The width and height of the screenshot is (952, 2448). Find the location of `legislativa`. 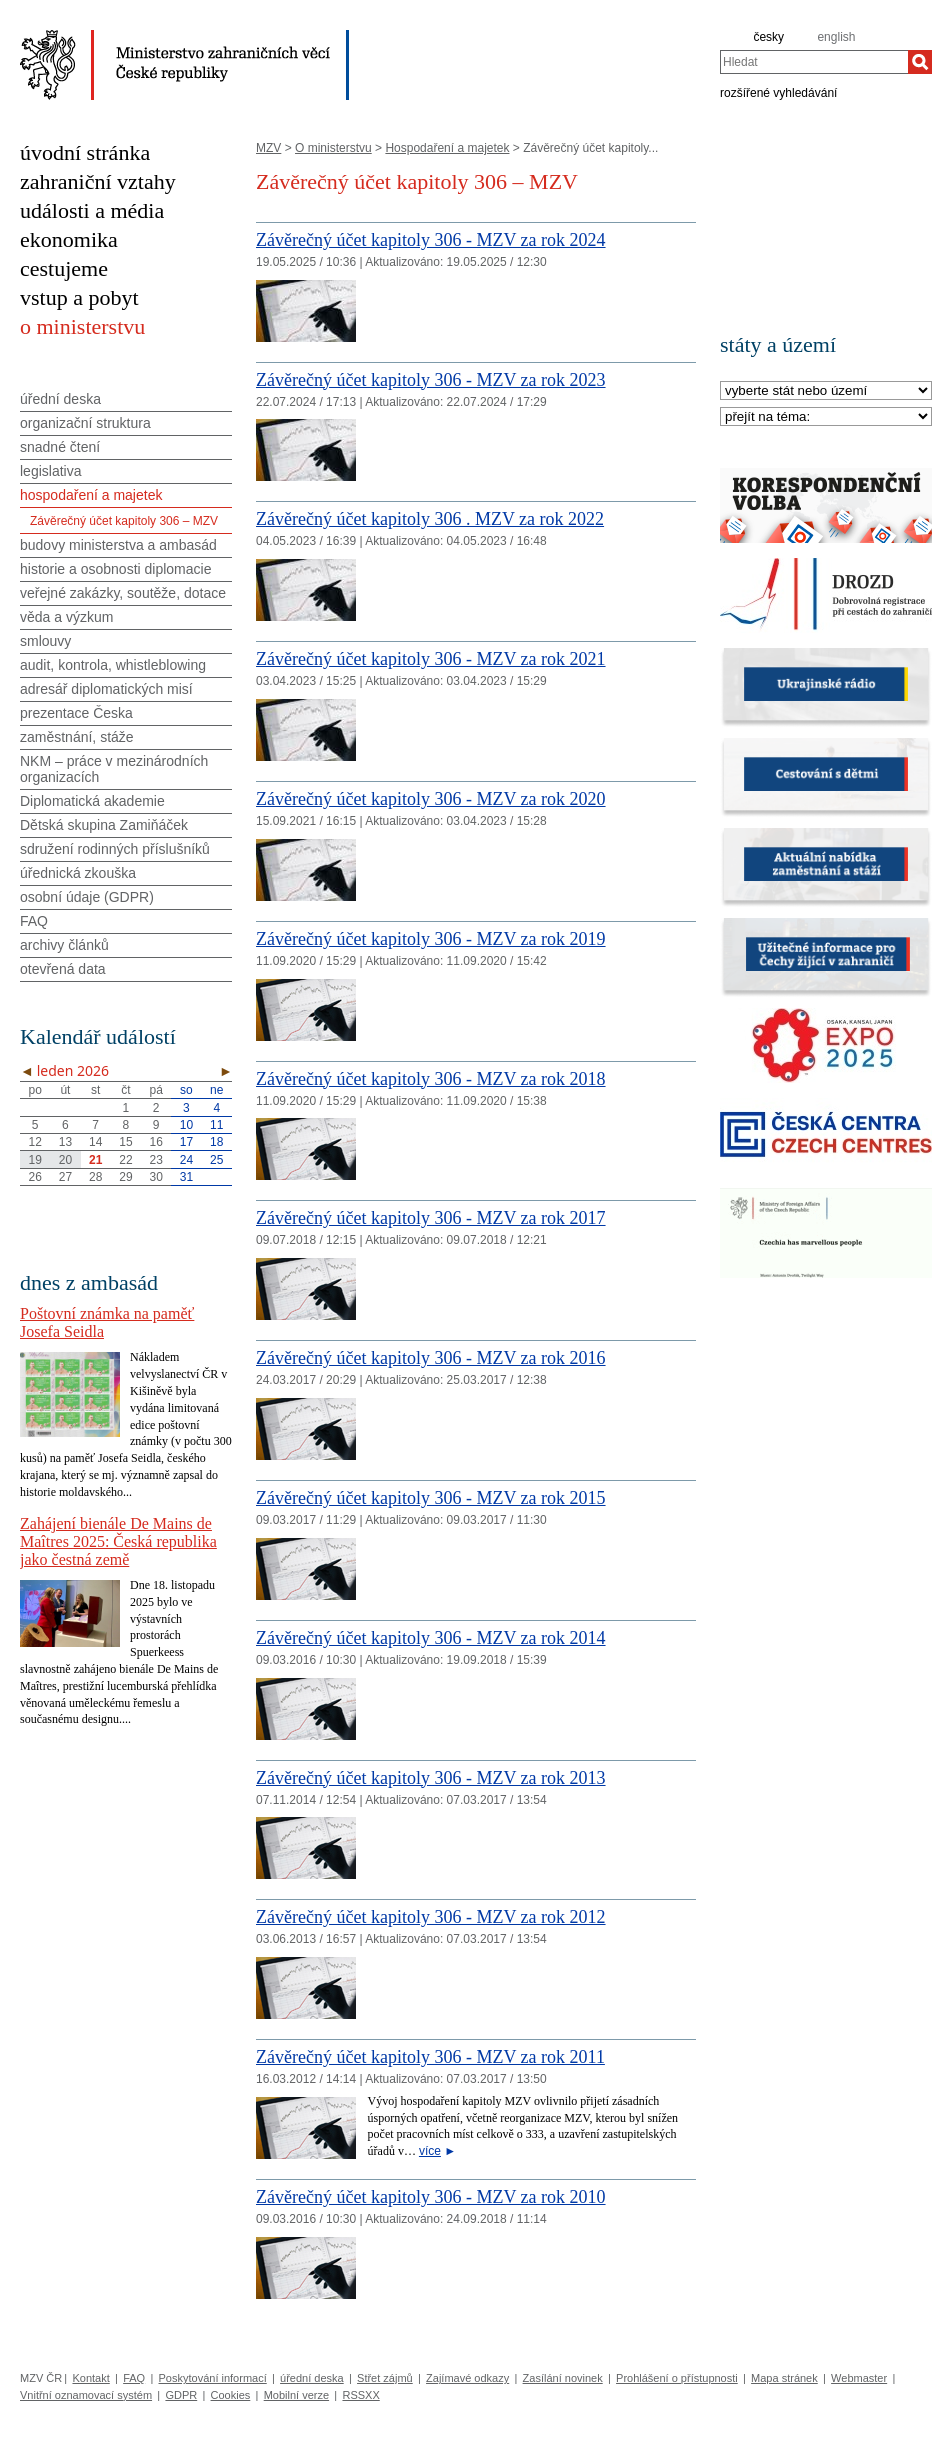

legislativa is located at coordinates (50, 471).